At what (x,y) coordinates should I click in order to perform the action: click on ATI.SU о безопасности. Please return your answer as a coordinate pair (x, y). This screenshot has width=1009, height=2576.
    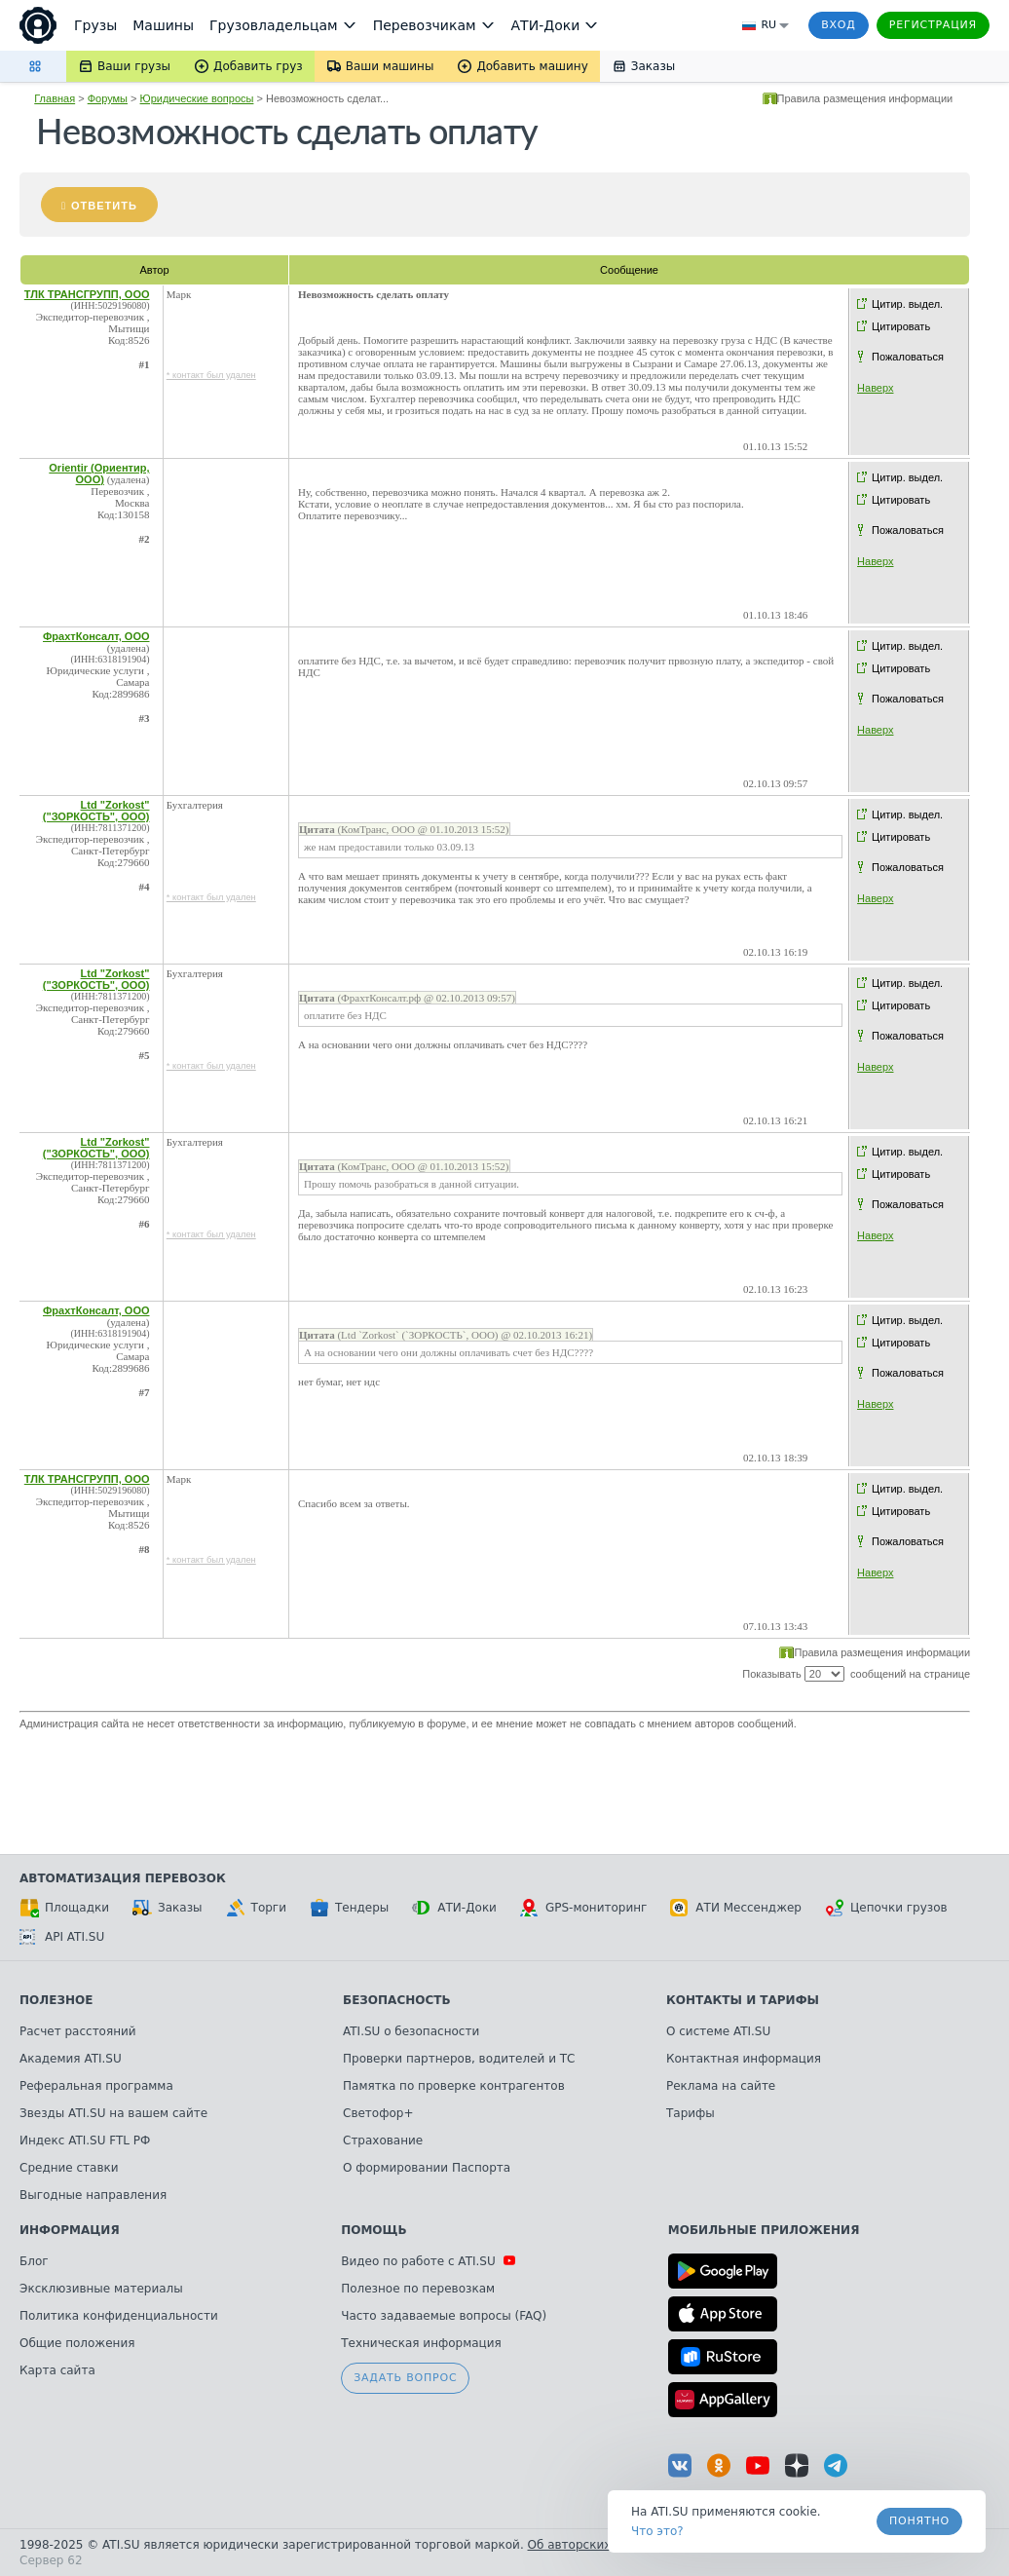
    Looking at the image, I should click on (411, 2031).